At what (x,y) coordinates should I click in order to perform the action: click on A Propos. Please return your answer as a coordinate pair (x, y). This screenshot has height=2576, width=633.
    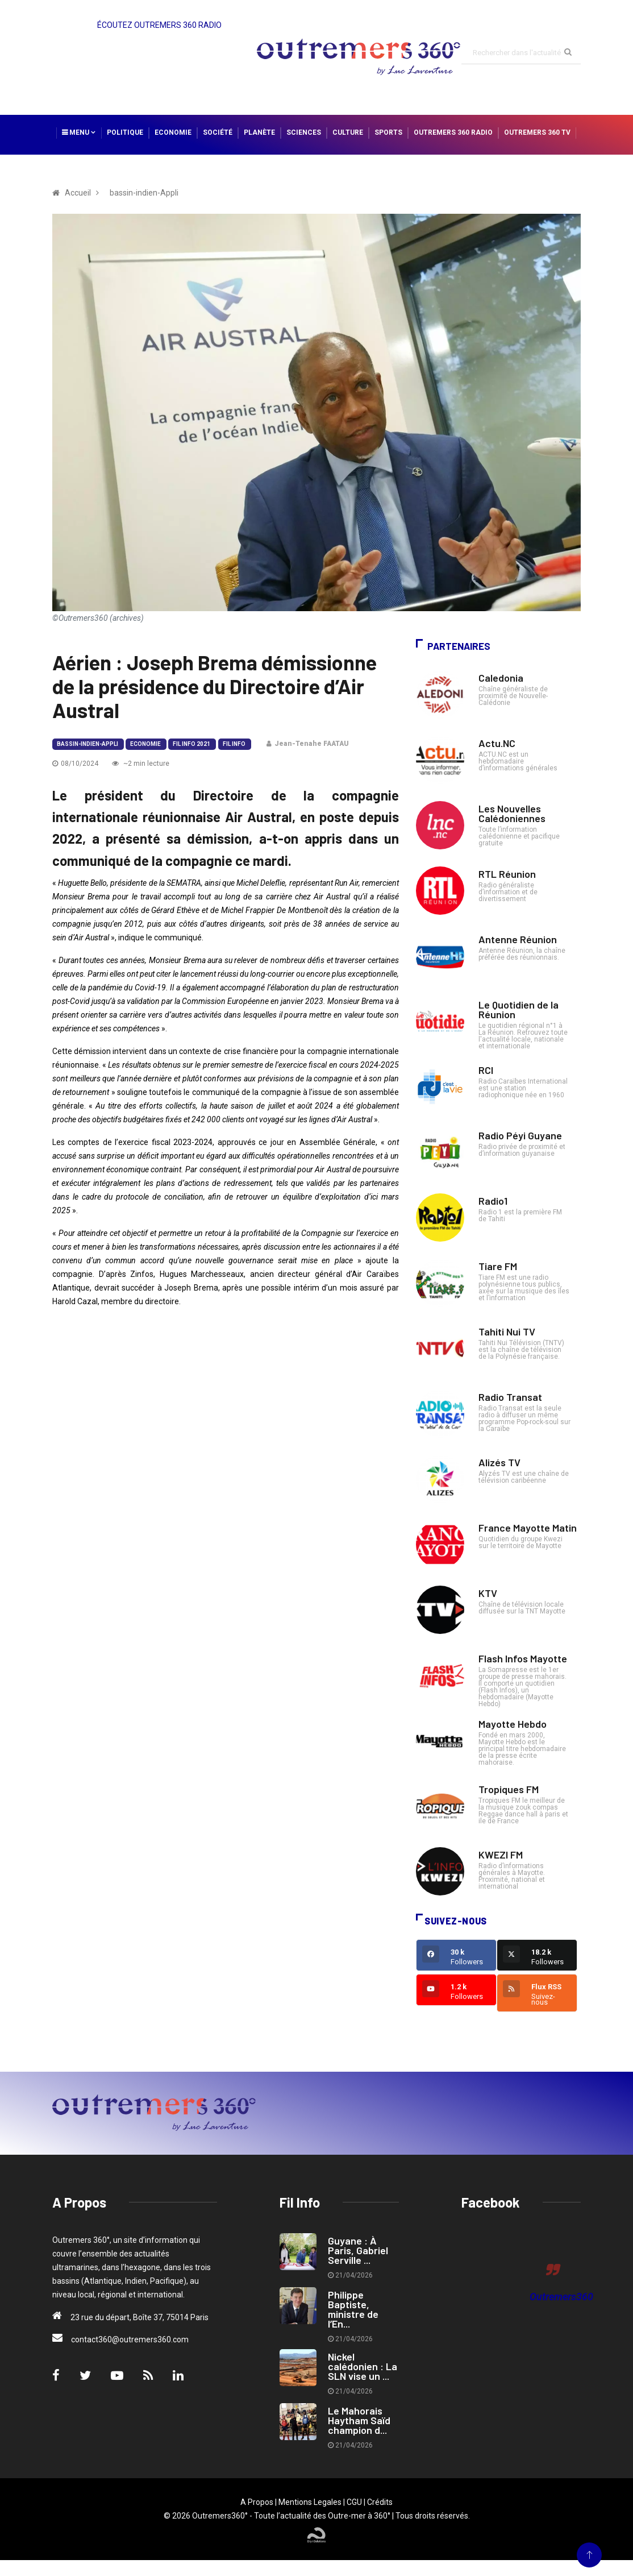
    Looking at the image, I should click on (256, 2502).